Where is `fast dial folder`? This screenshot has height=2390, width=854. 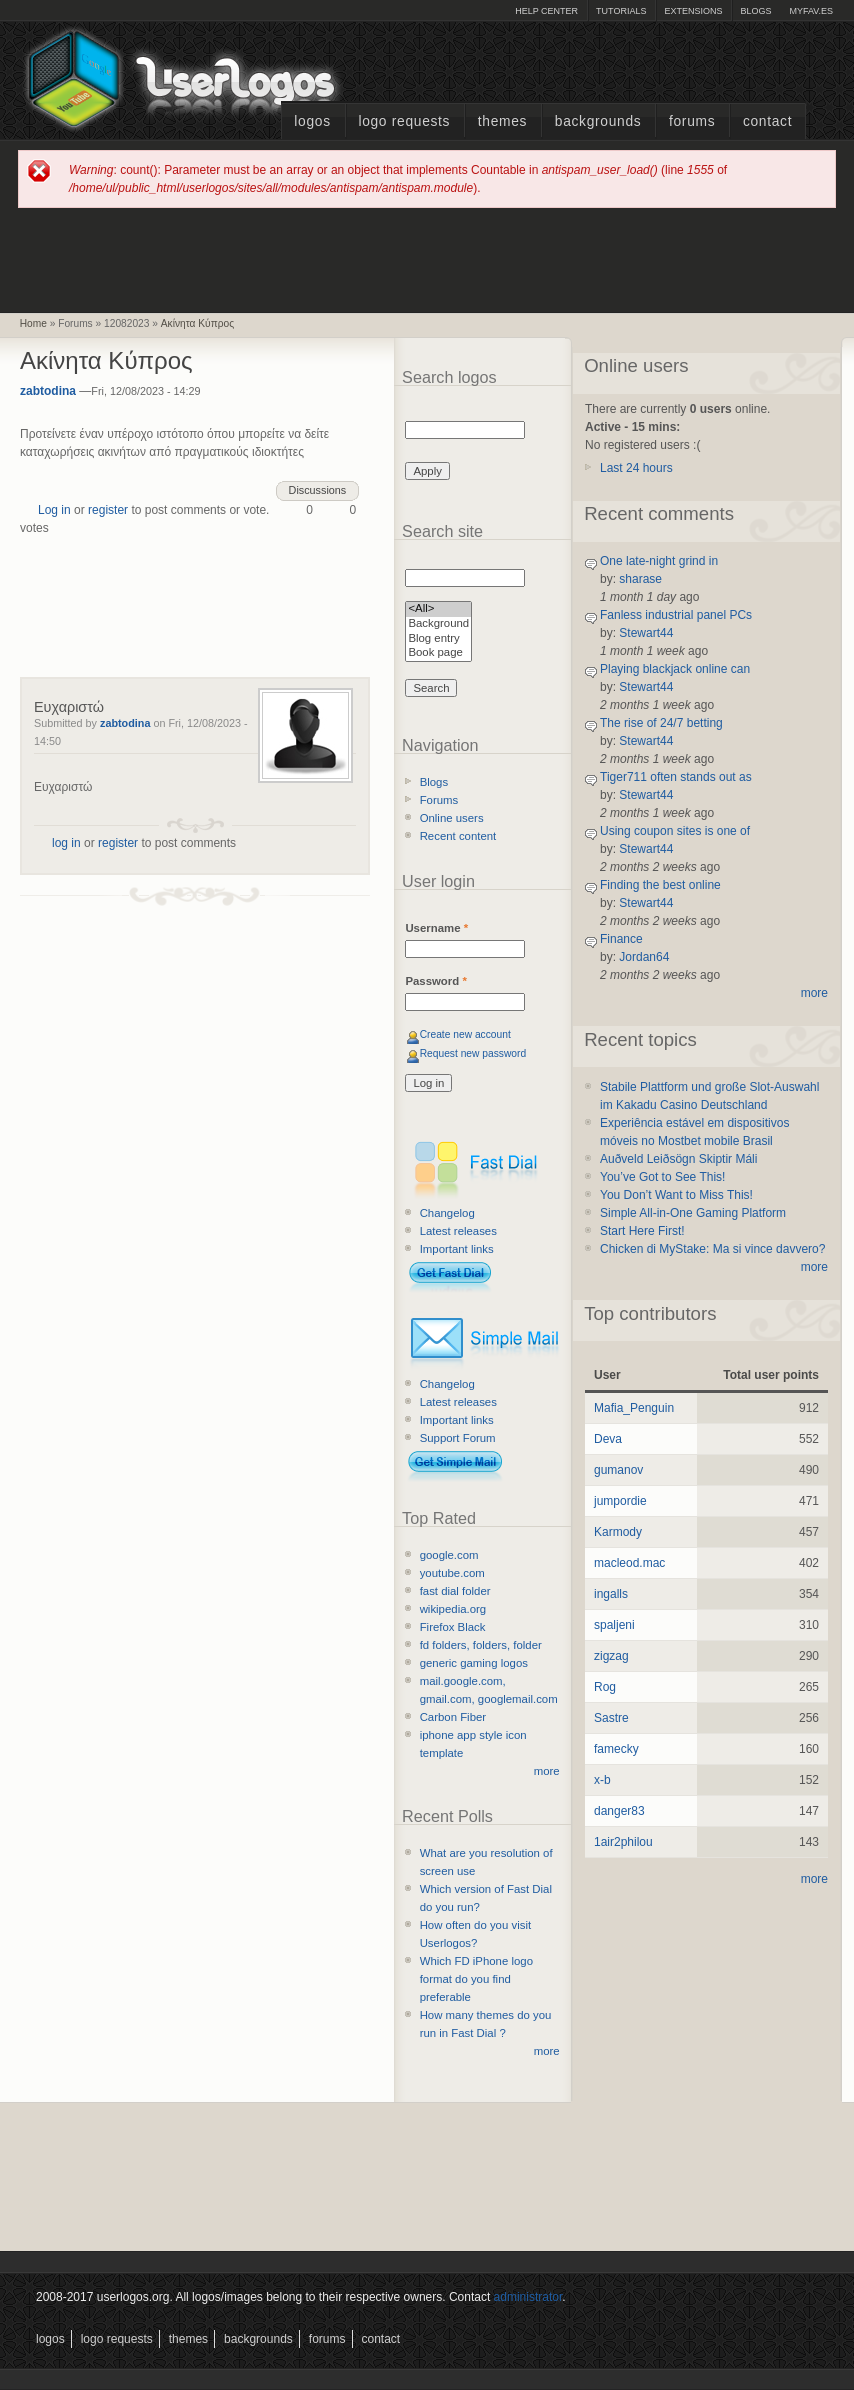
fast dial folder is located at coordinates (455, 1591).